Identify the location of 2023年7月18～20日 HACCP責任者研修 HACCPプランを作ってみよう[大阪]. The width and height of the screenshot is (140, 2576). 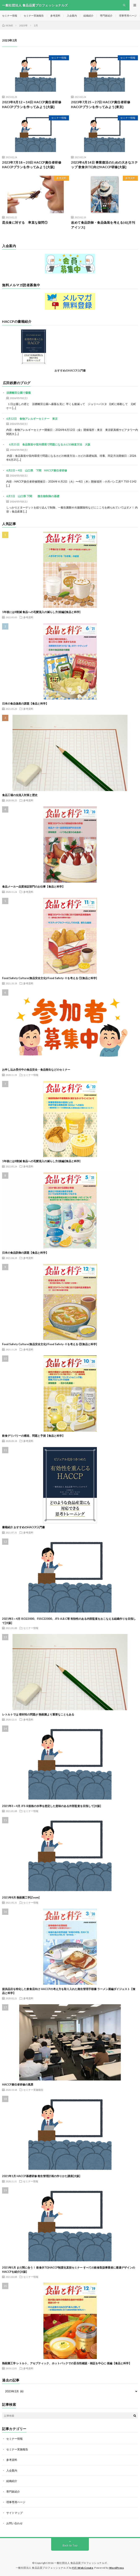
(31, 164).